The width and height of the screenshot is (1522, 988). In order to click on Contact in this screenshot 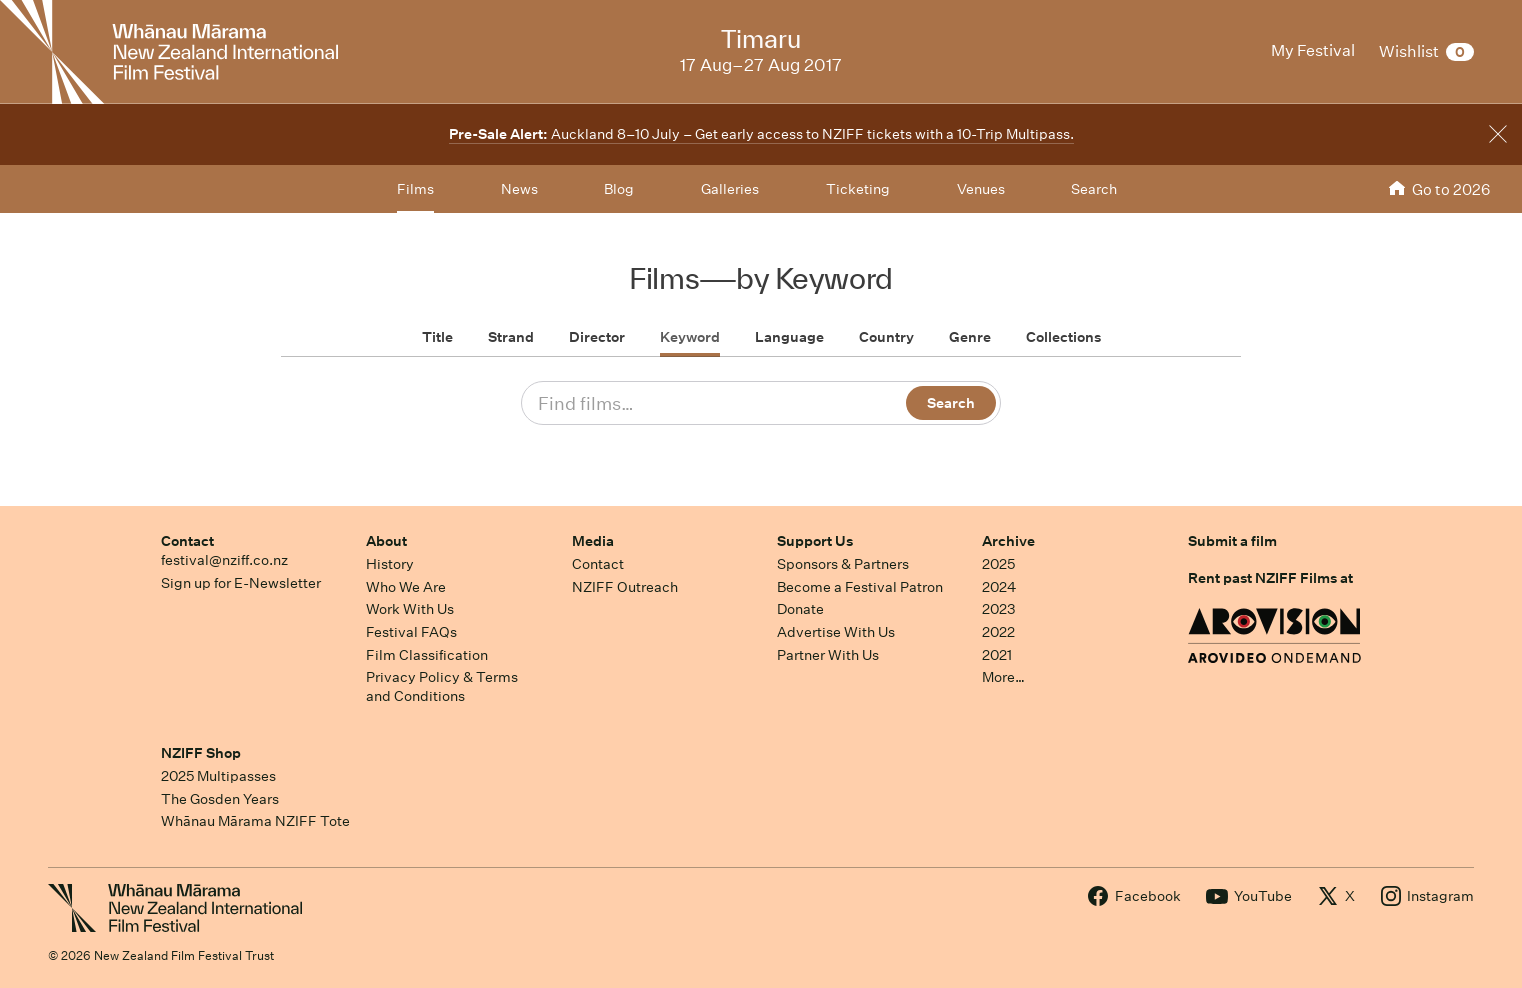, I will do `click(187, 541)`.